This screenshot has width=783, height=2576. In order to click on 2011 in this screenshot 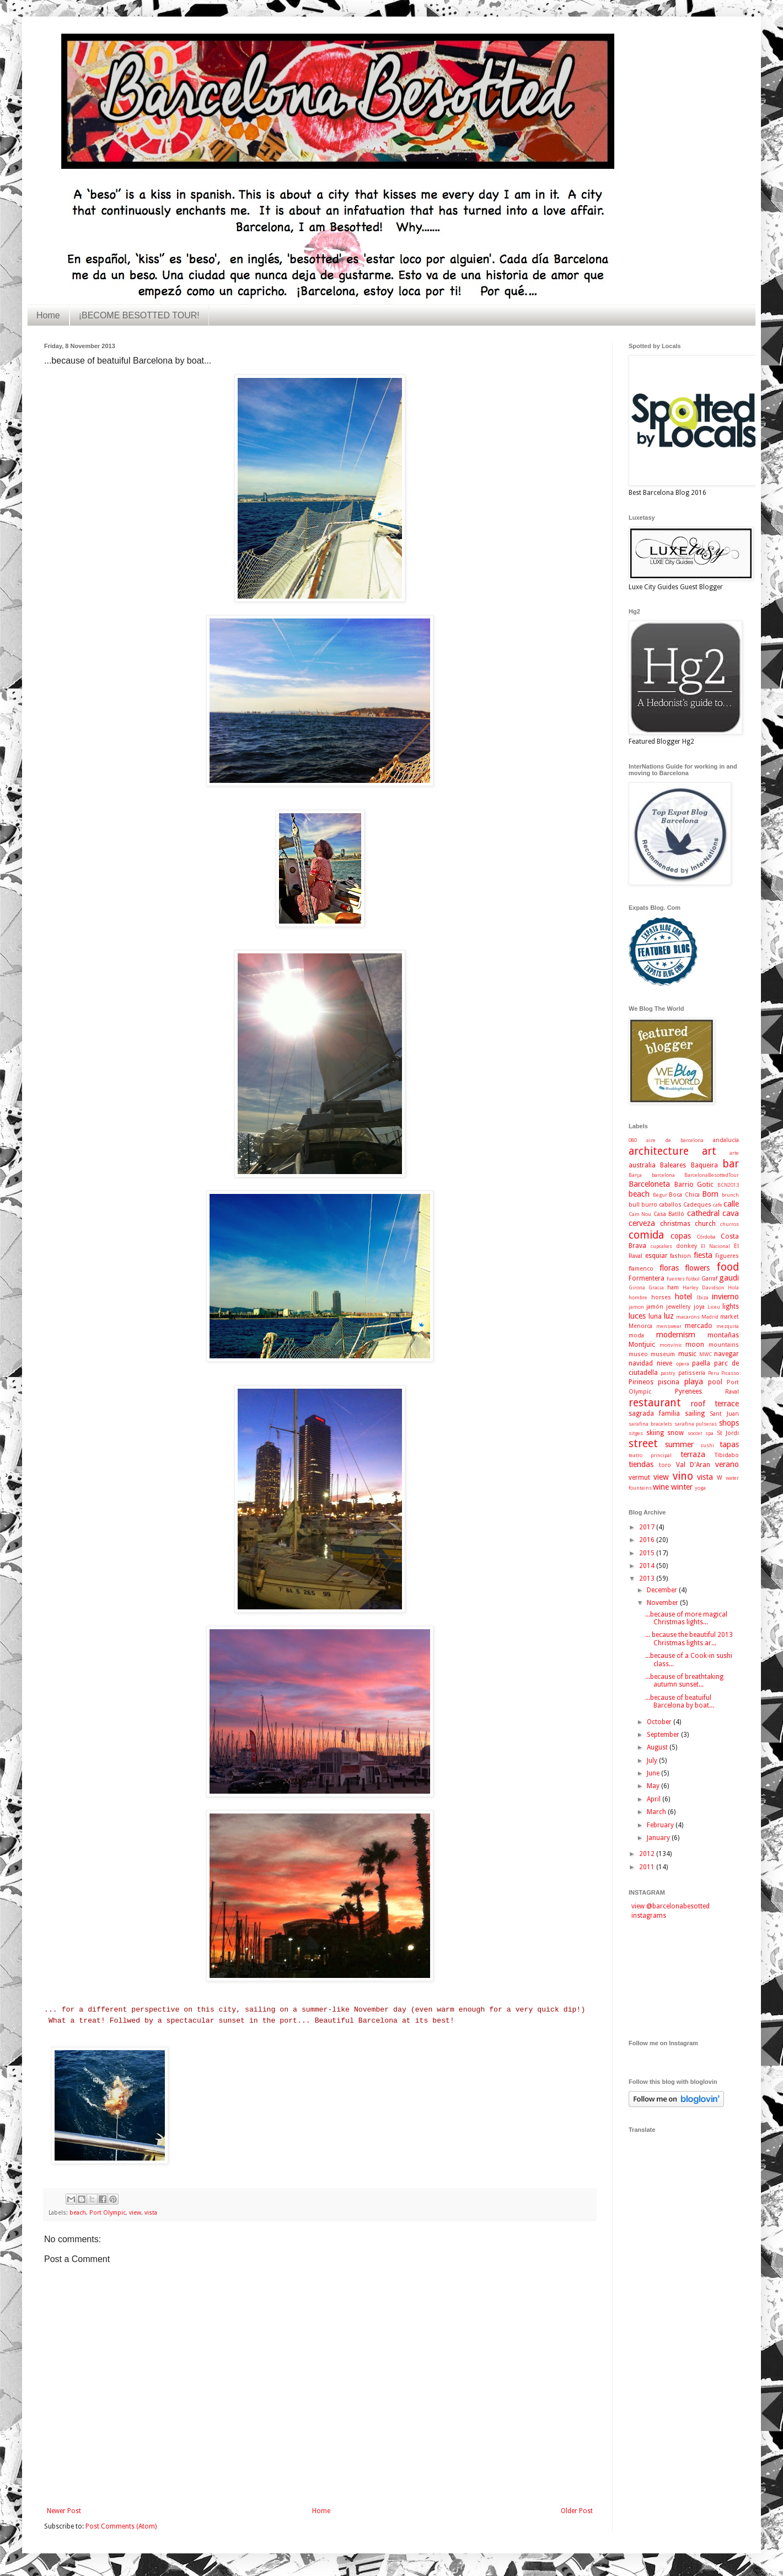, I will do `click(647, 1867)`.